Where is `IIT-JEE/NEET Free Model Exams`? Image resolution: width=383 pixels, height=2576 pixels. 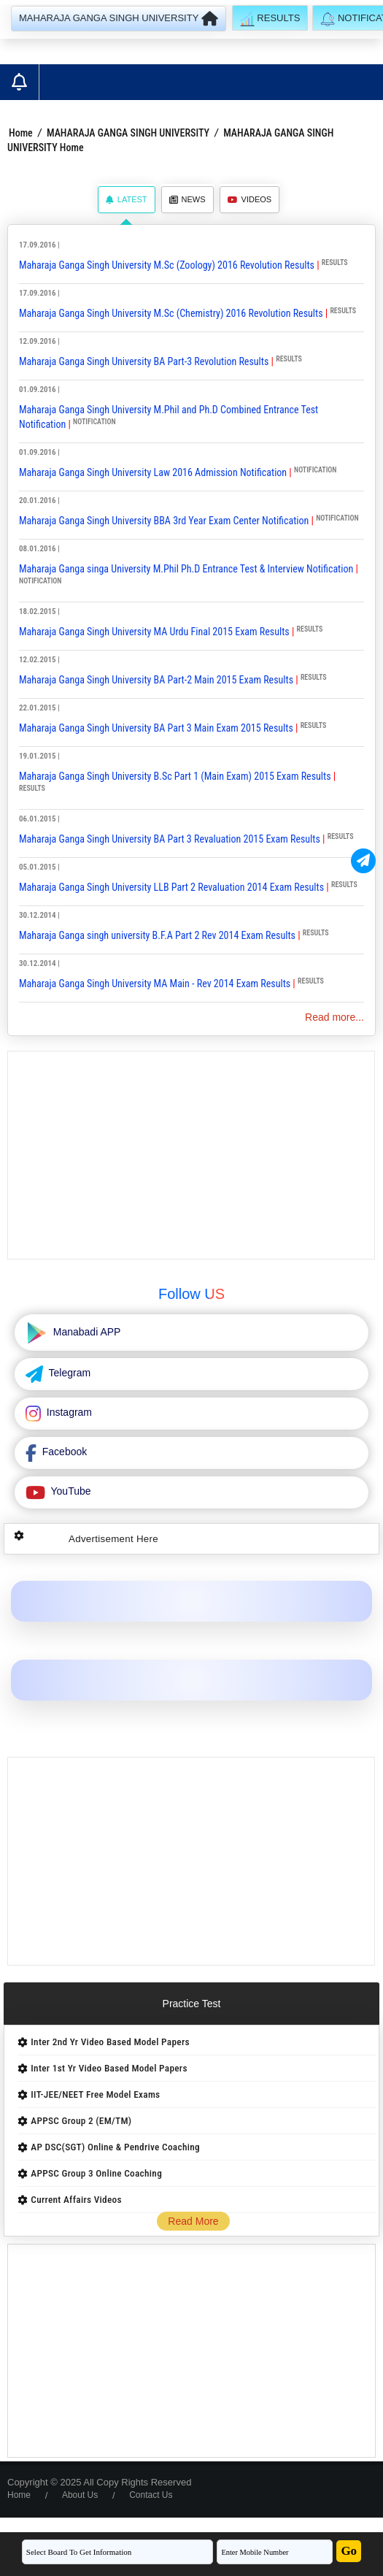
IIT-JEE/NEET Free Model Exams is located at coordinates (95, 2094).